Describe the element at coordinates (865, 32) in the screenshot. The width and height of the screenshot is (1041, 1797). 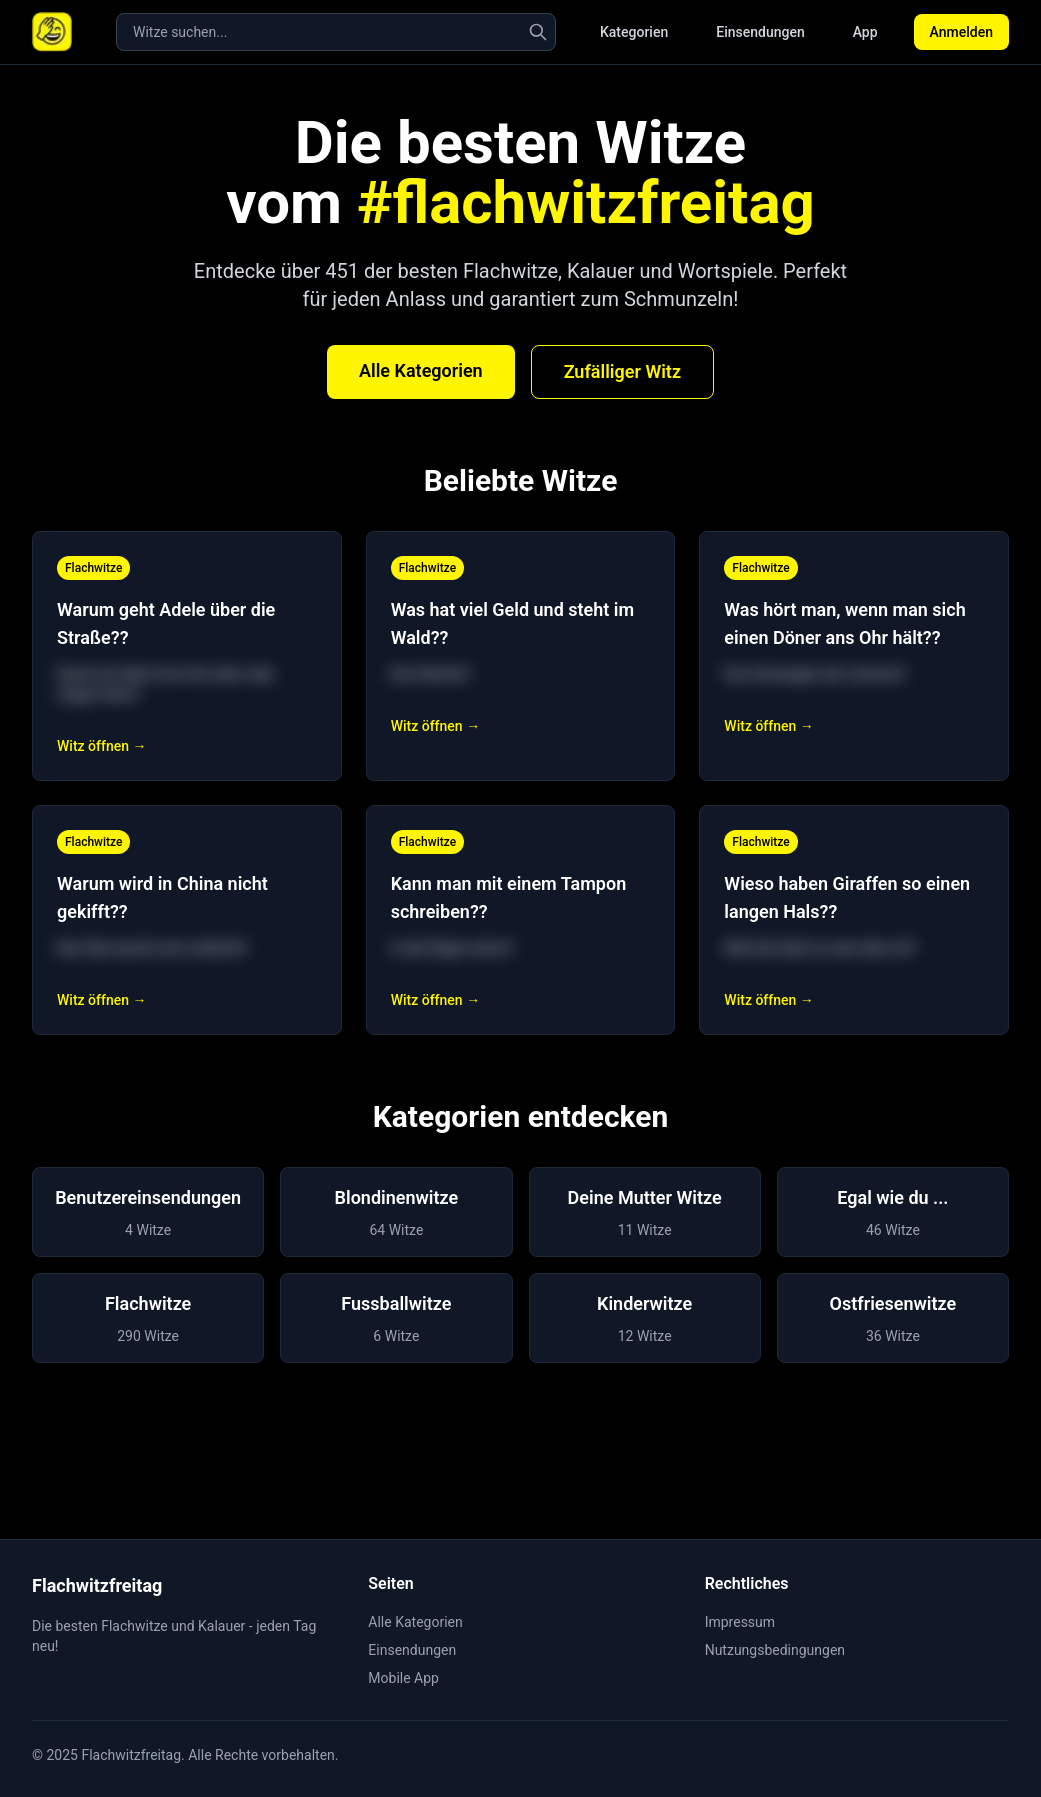
I see `App` at that location.